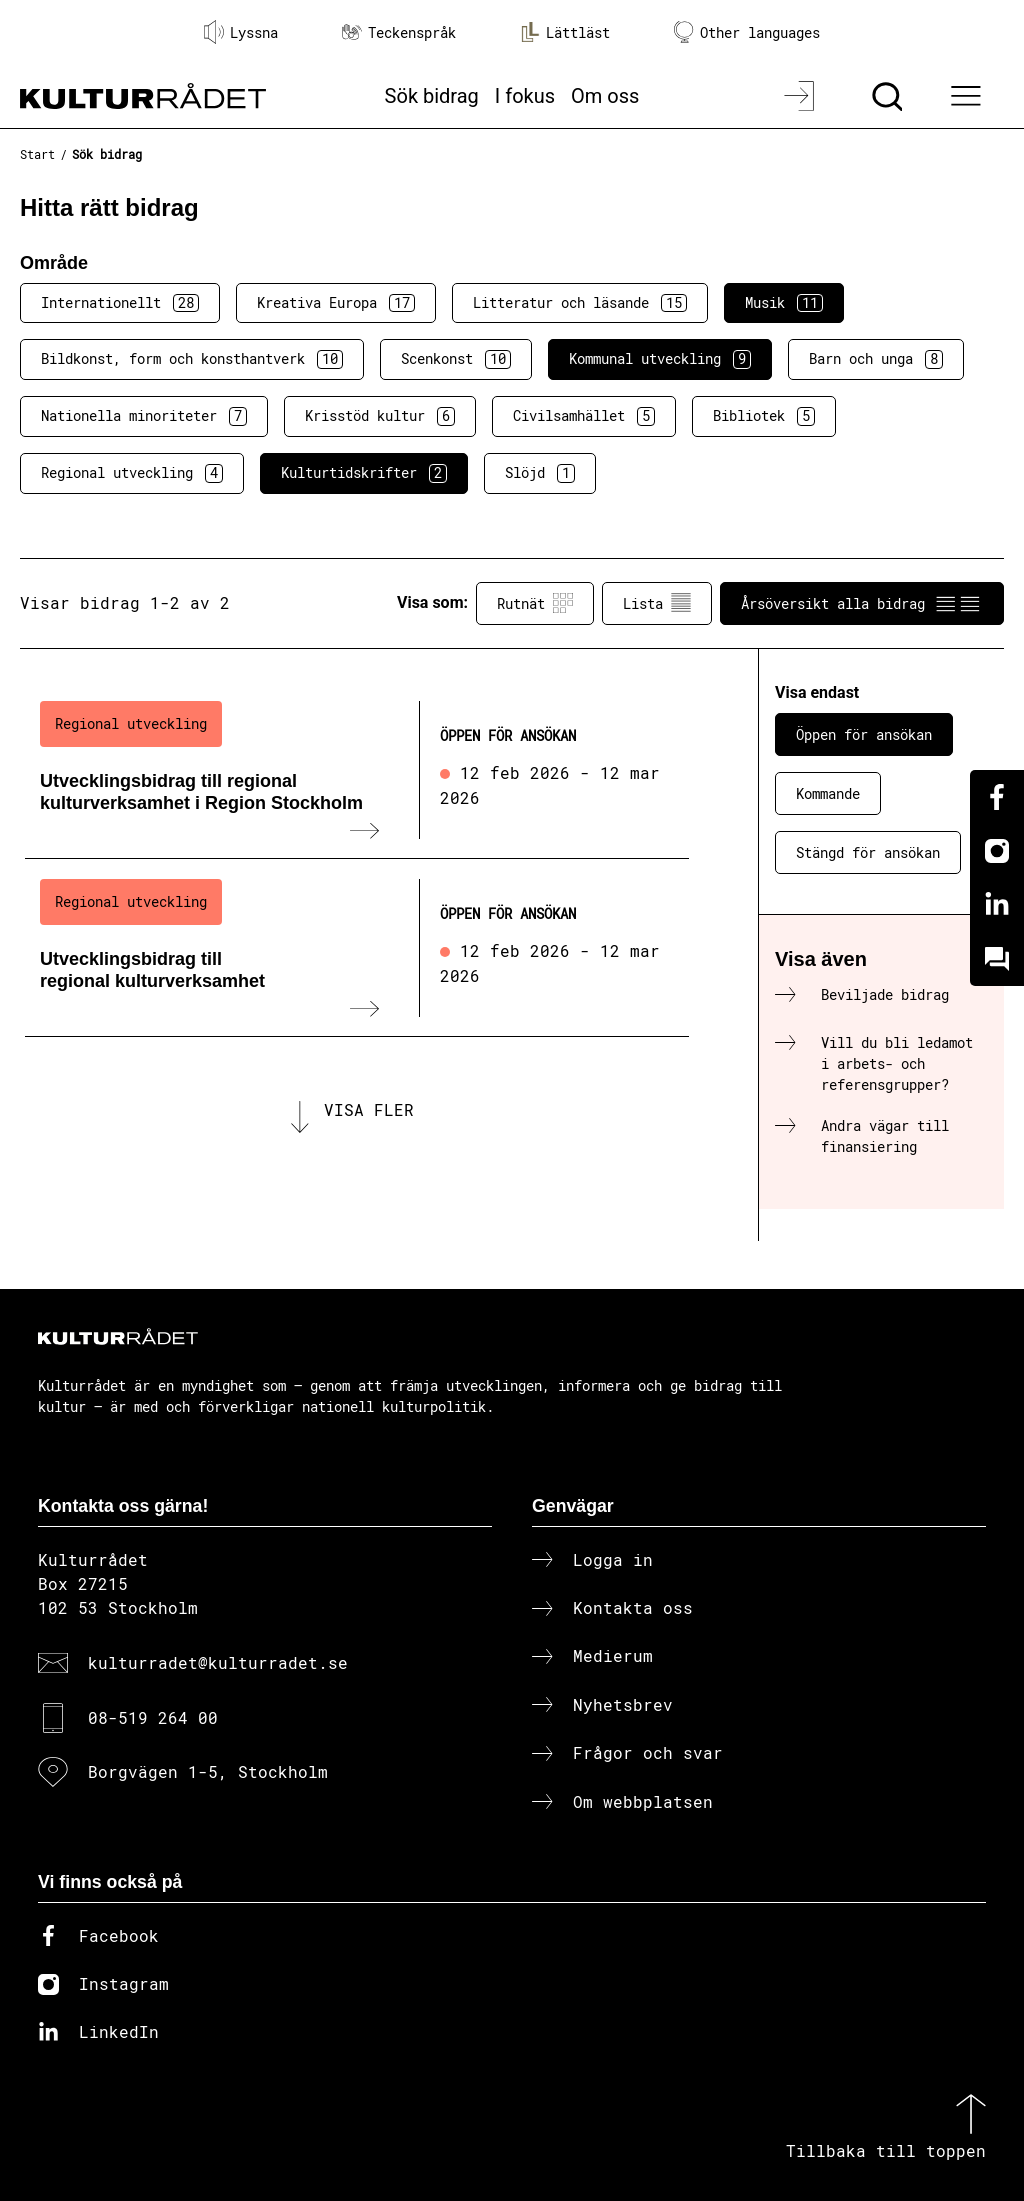 The image size is (1024, 2201). I want to click on [Facebook], so click(997, 797).